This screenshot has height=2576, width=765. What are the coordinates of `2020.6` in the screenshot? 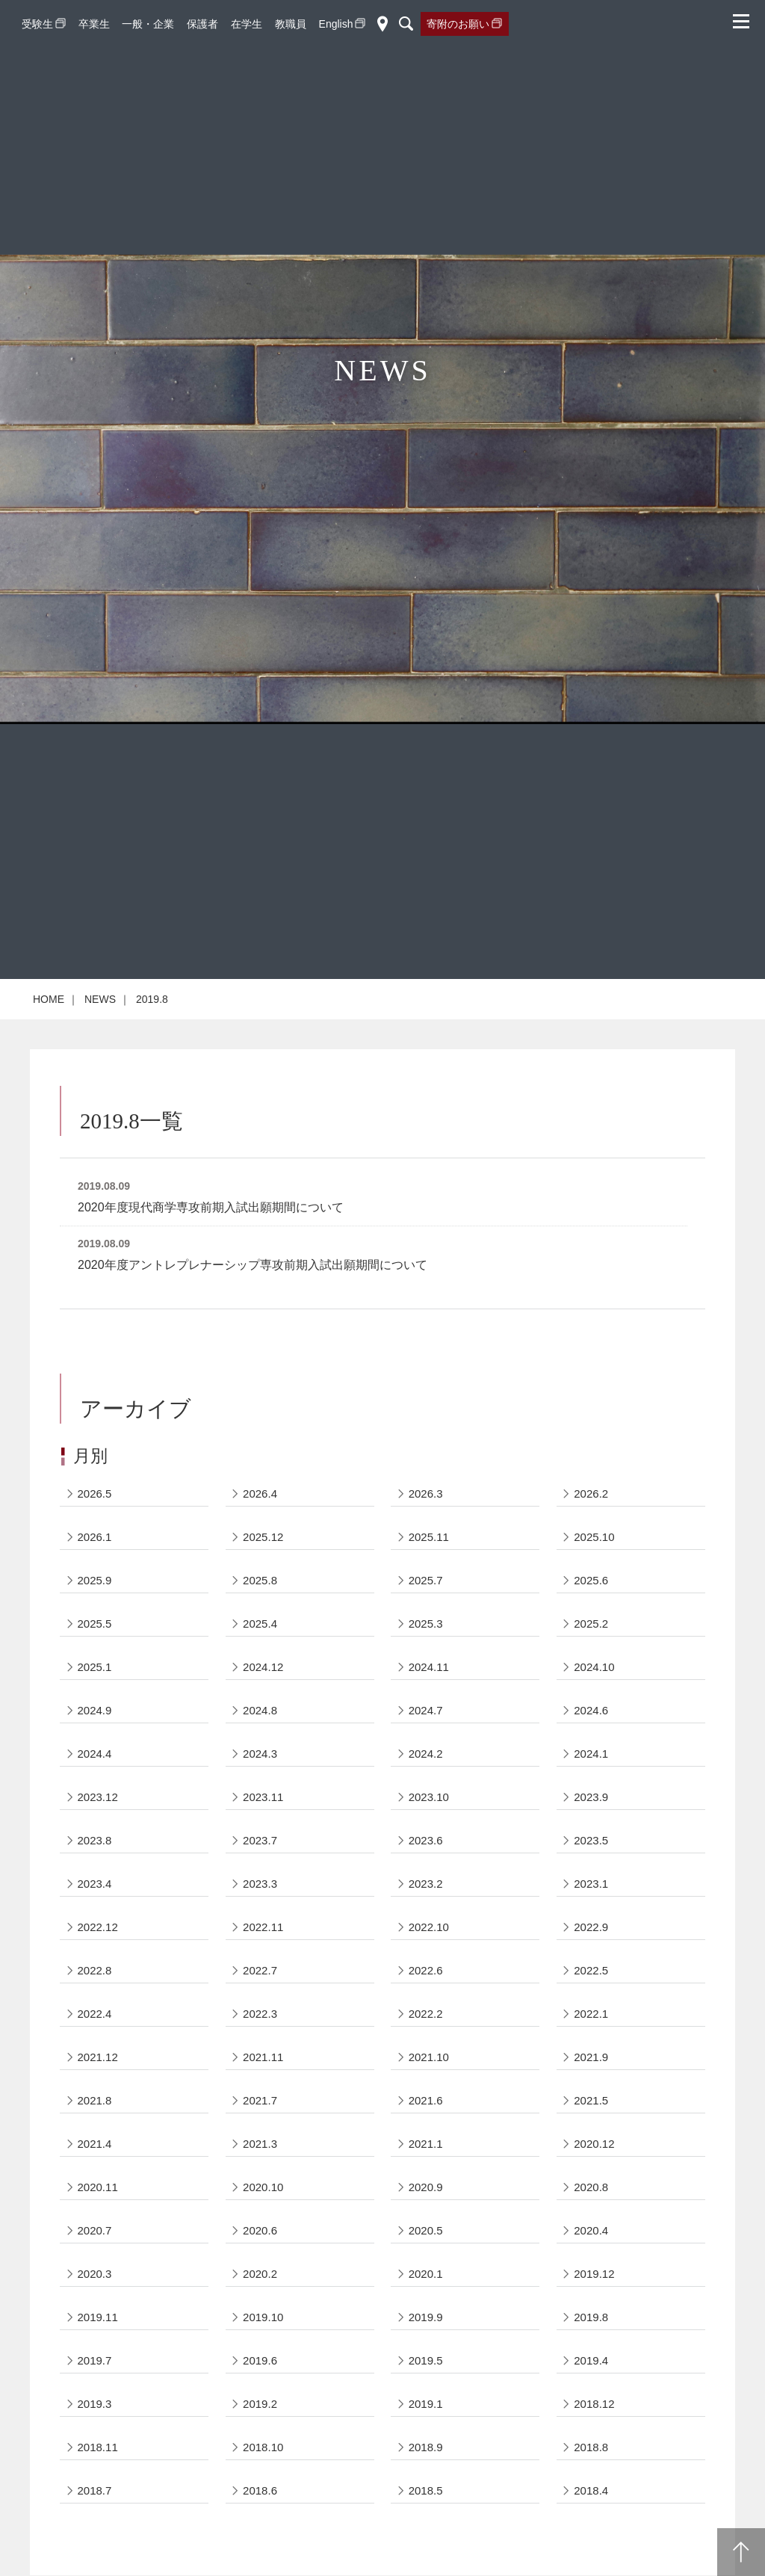 It's located at (260, 2230).